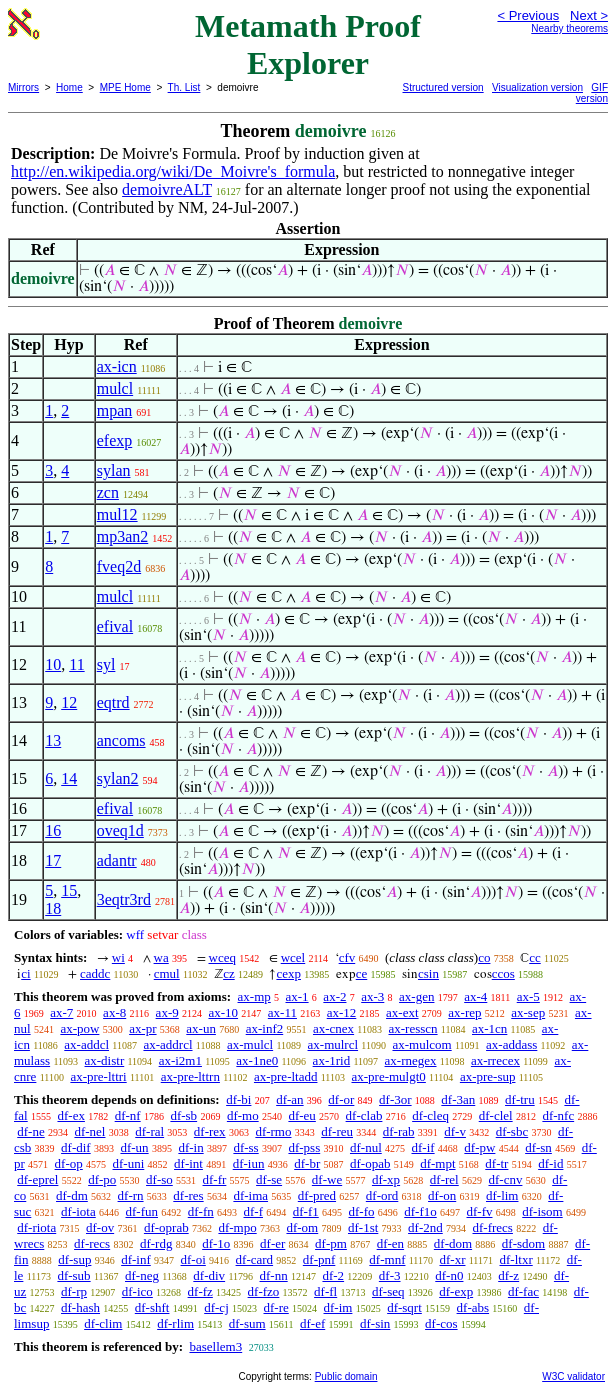  I want to click on ax-cnex, so click(333, 1028).